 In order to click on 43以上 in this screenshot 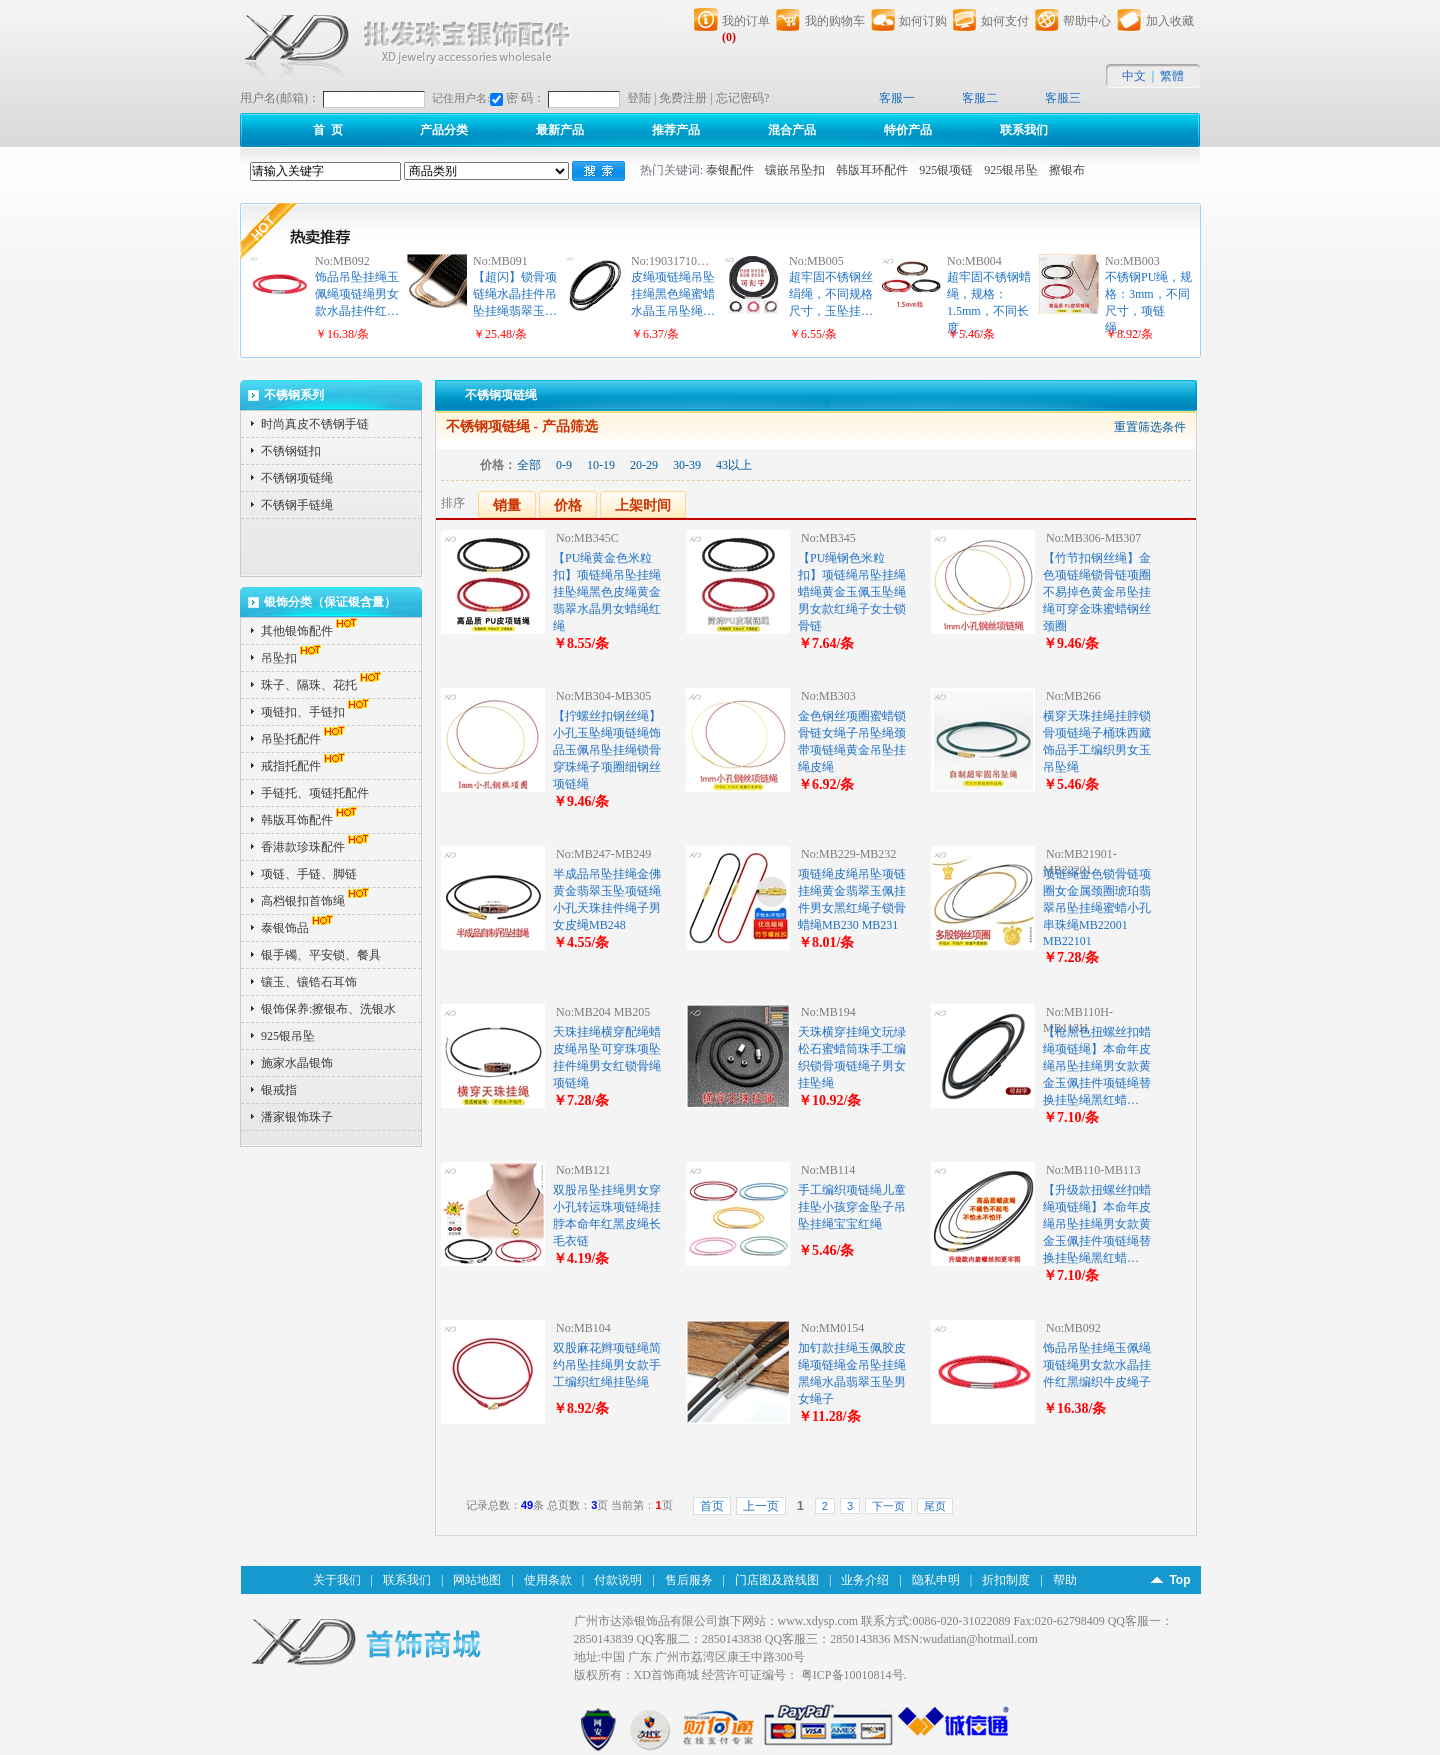, I will do `click(734, 465)`.